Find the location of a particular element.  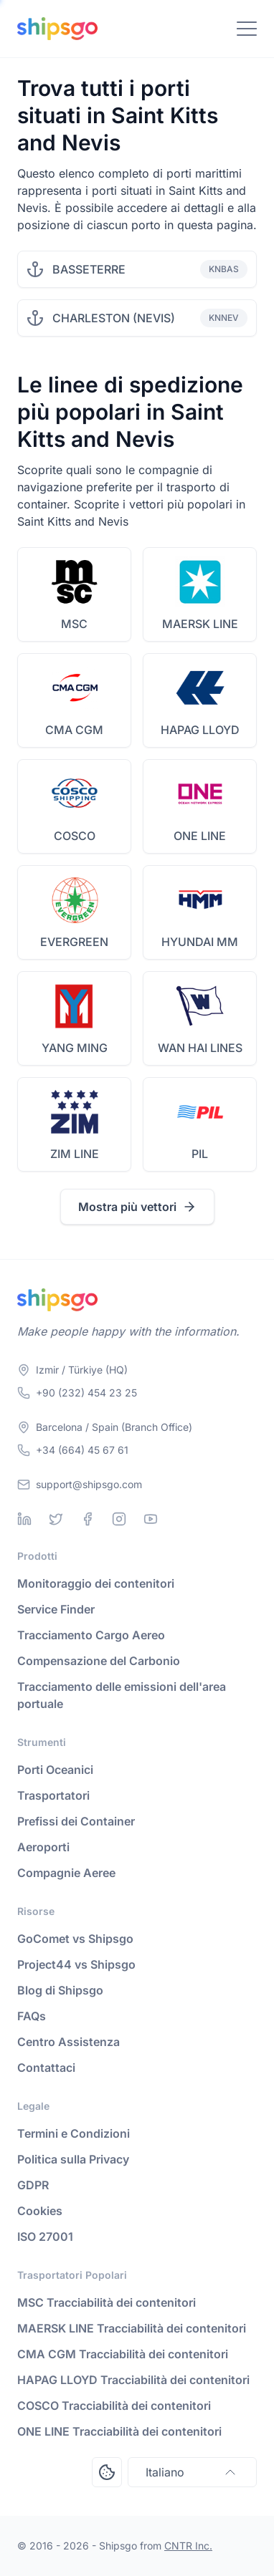

Trasportatori is located at coordinates (53, 1795).